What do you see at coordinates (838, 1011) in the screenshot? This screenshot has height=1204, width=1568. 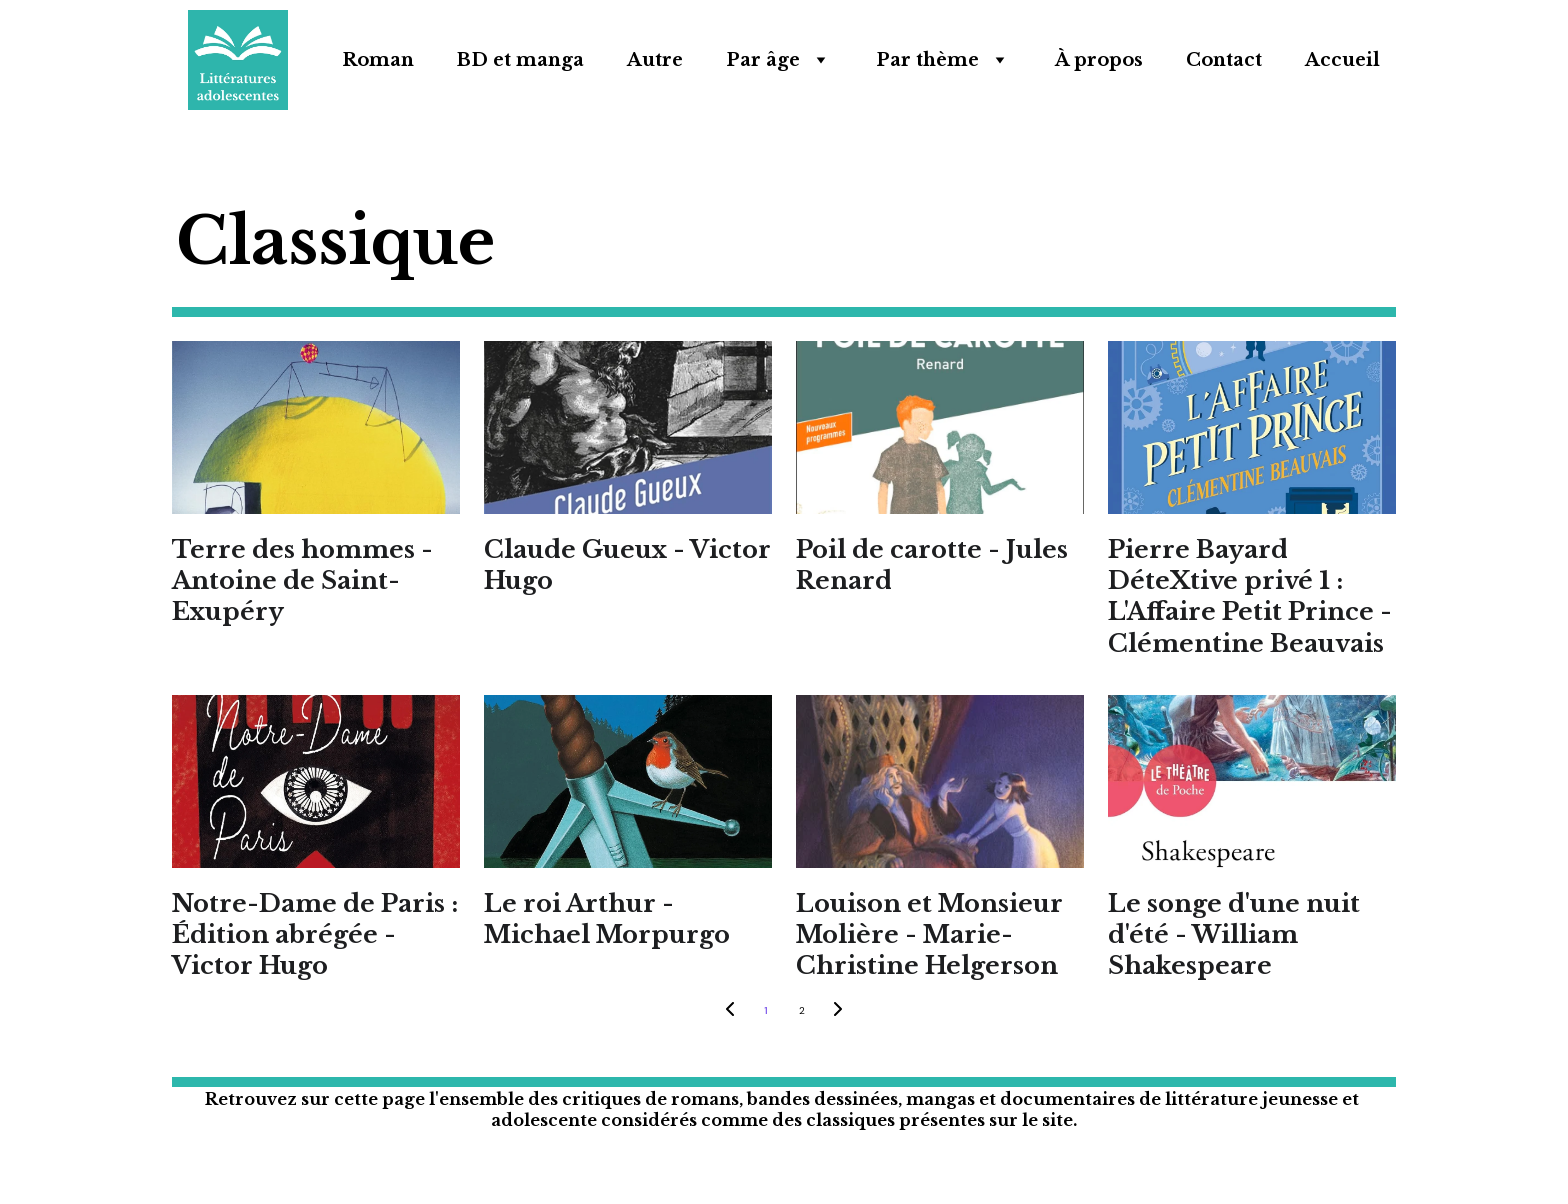 I see `[Next page]` at bounding box center [838, 1011].